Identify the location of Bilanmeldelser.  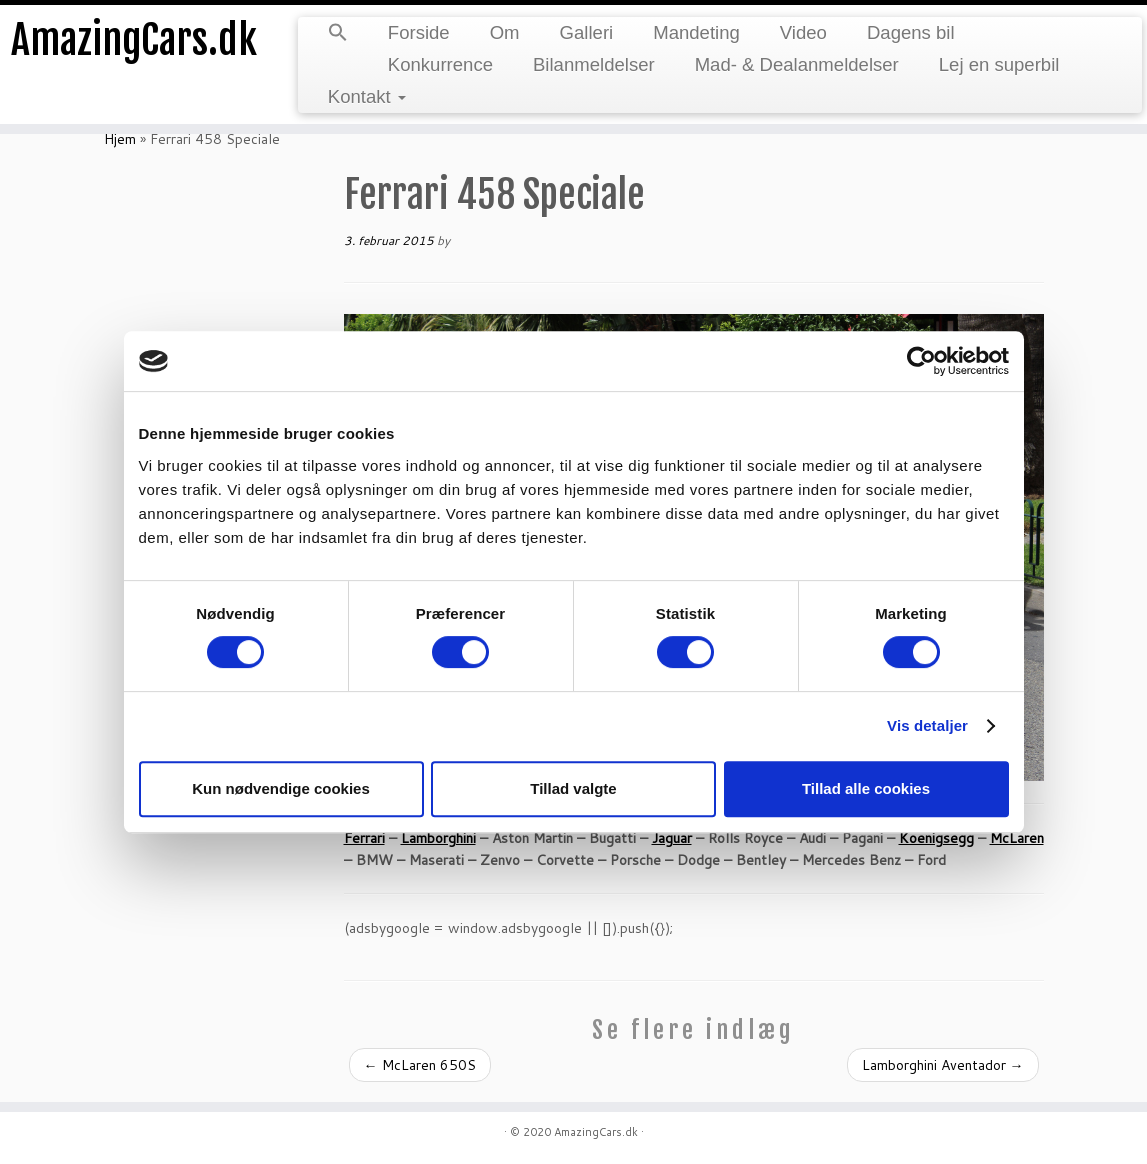
(594, 64).